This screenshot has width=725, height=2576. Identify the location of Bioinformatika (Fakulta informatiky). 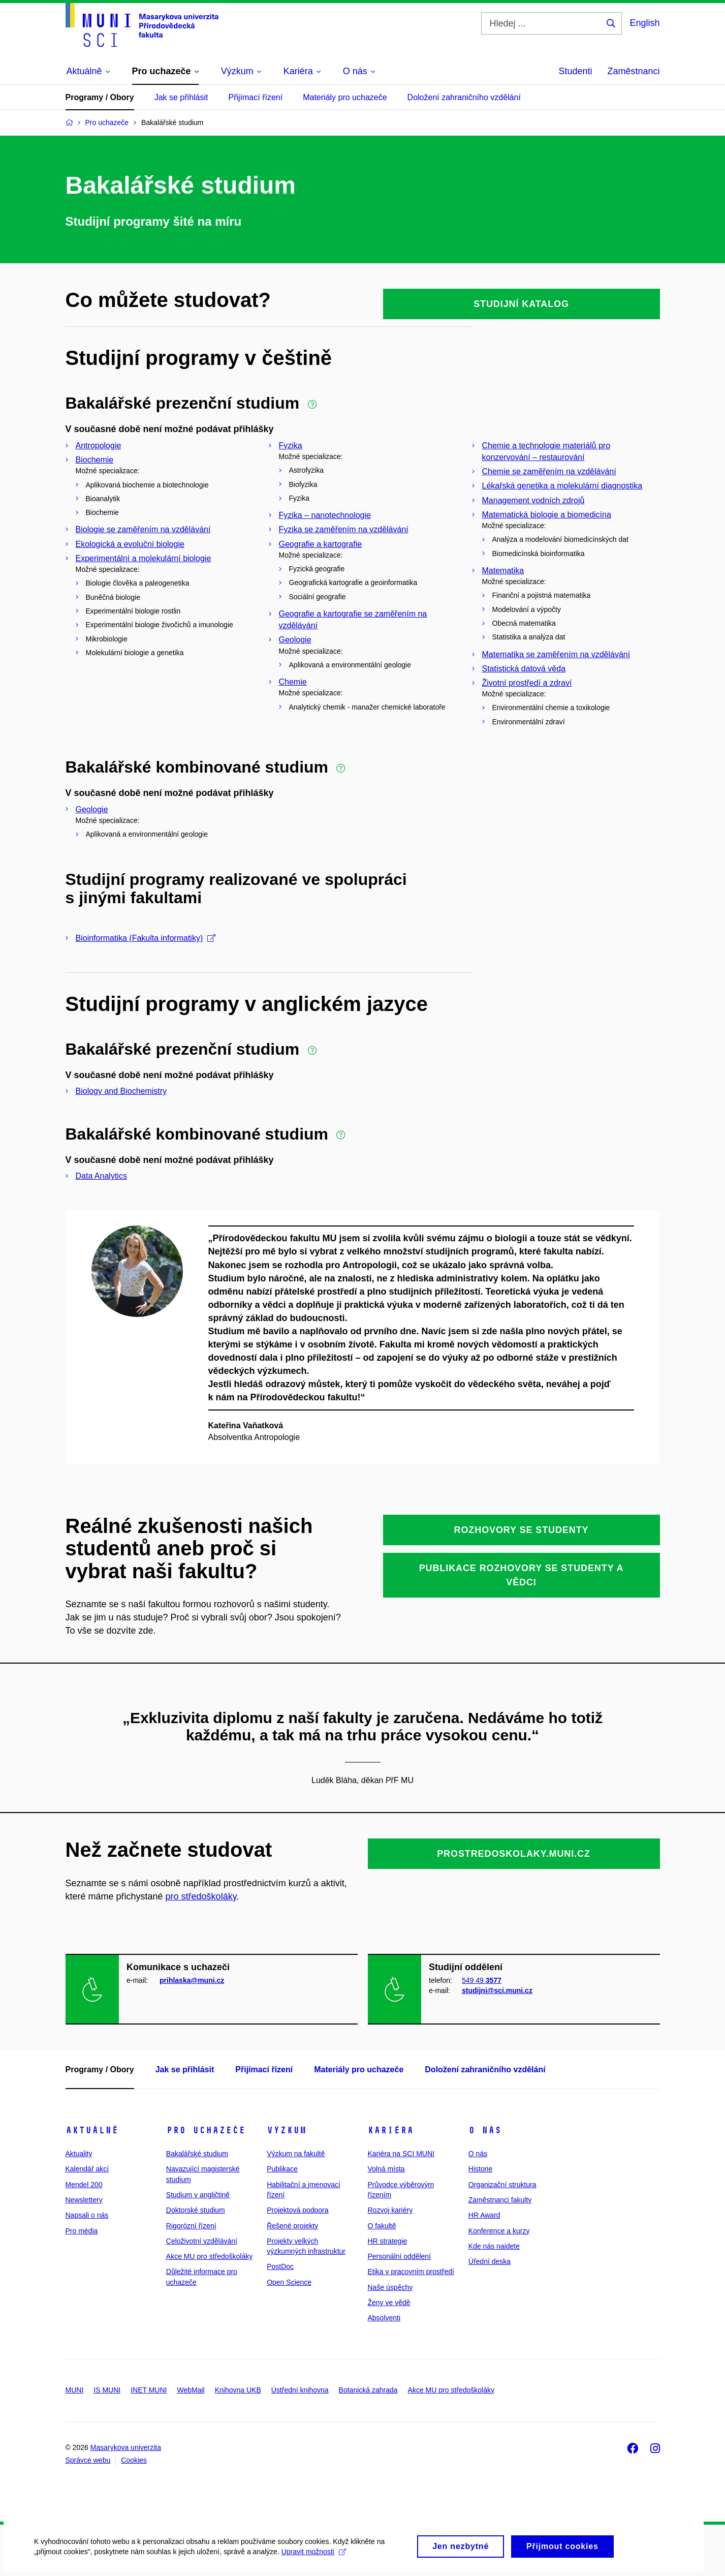
(146, 938).